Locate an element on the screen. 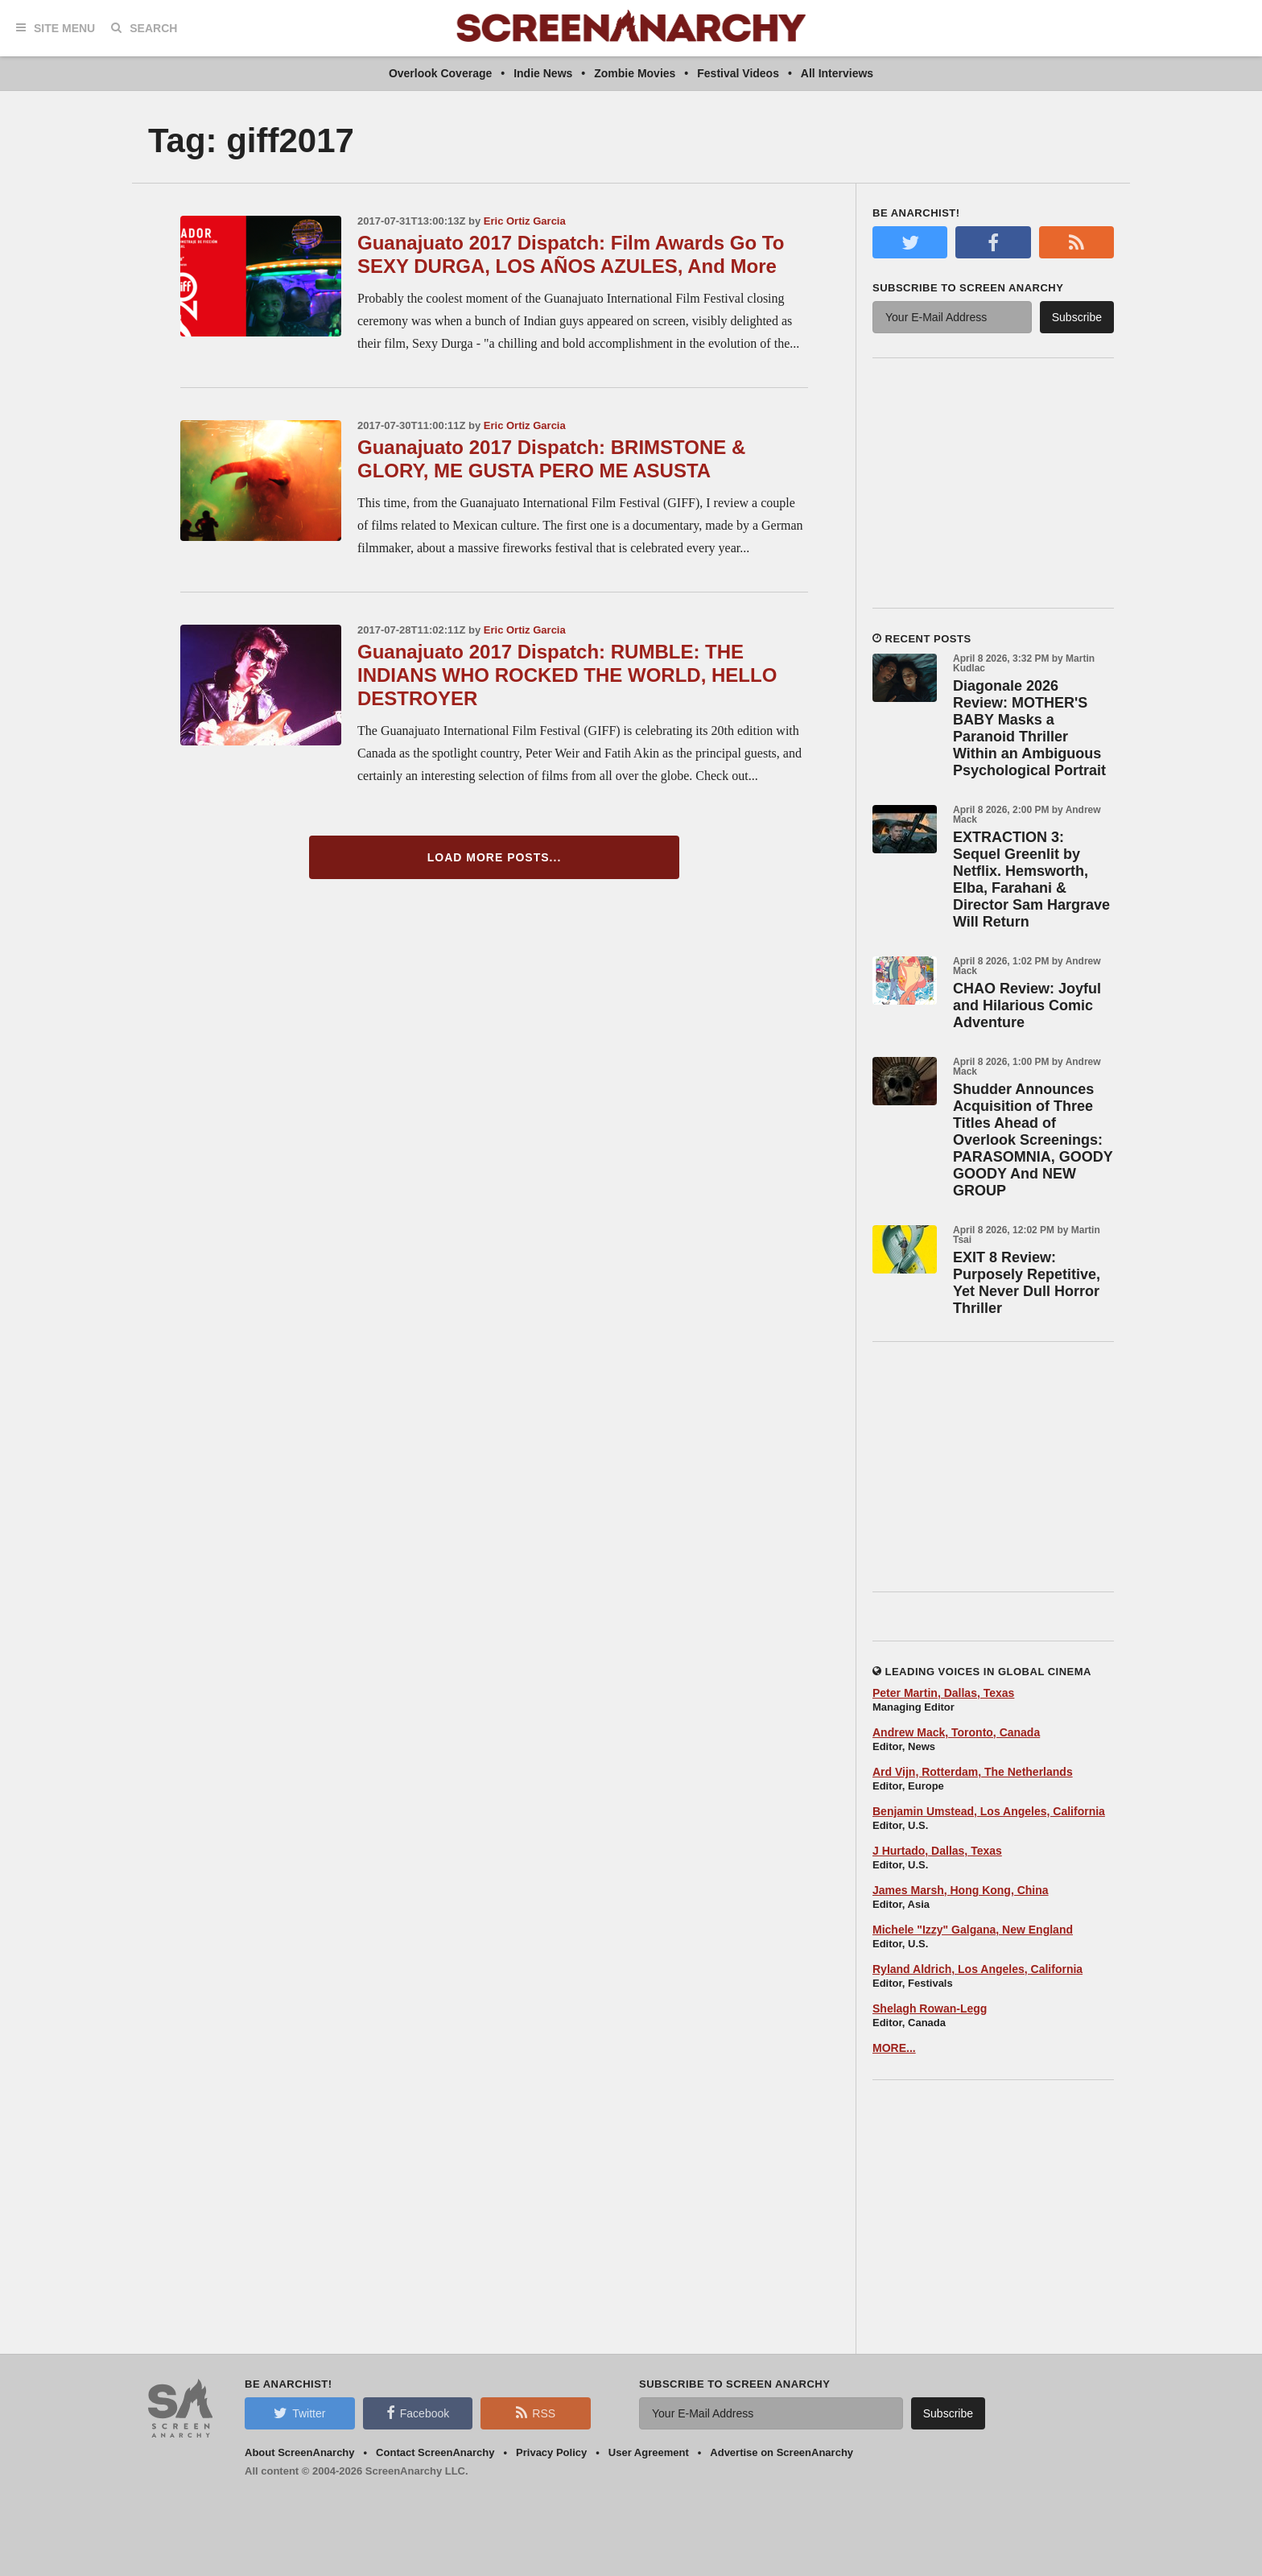 The height and width of the screenshot is (2576, 1262). Festival Videos is located at coordinates (738, 73).